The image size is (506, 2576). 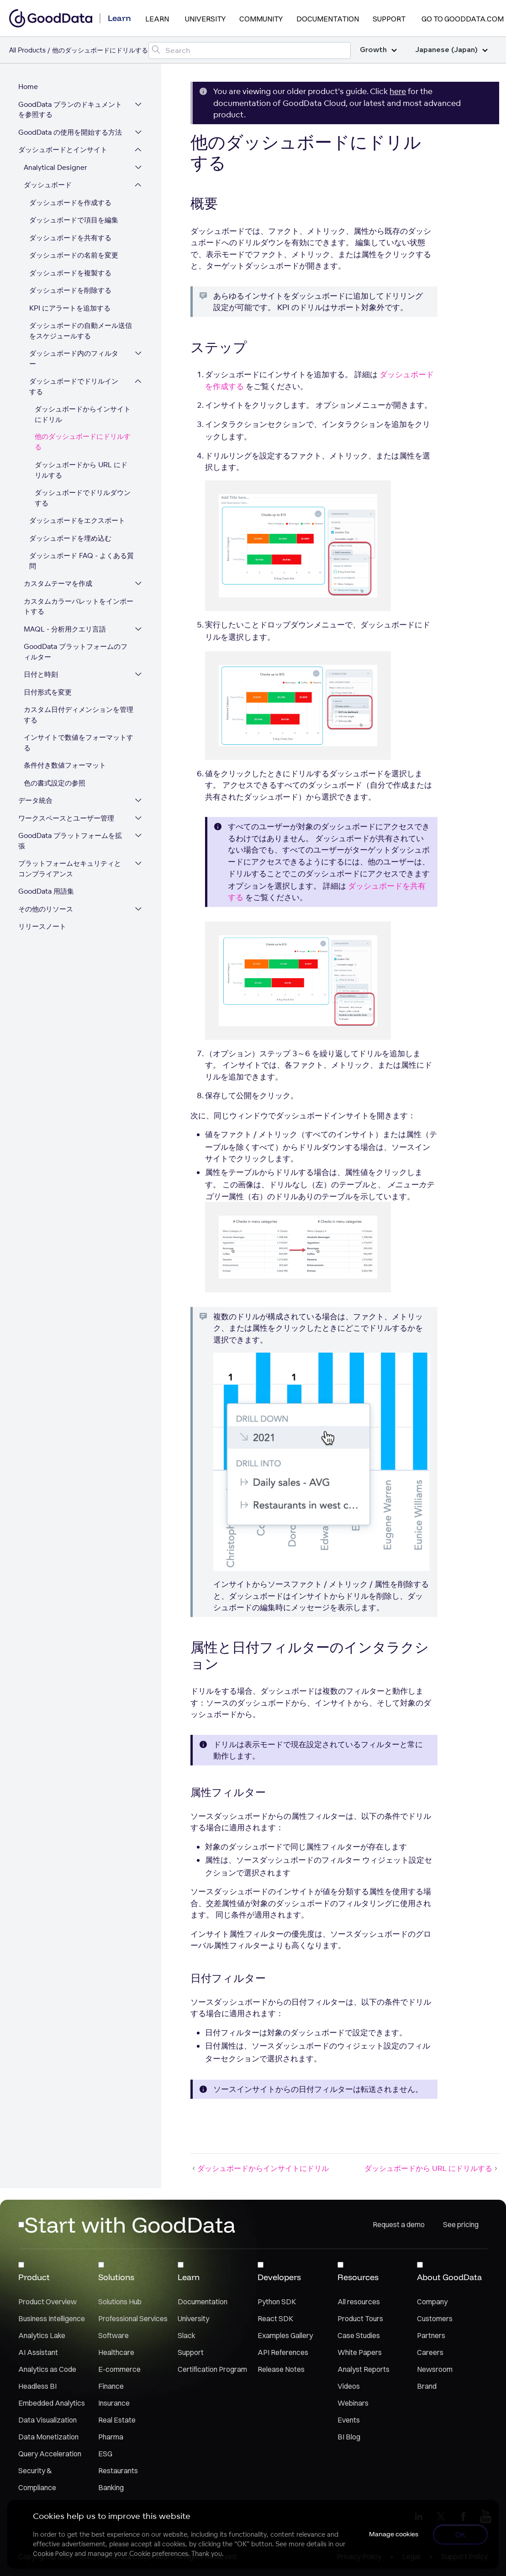 I want to click on GoodData 用語集, so click(x=46, y=891).